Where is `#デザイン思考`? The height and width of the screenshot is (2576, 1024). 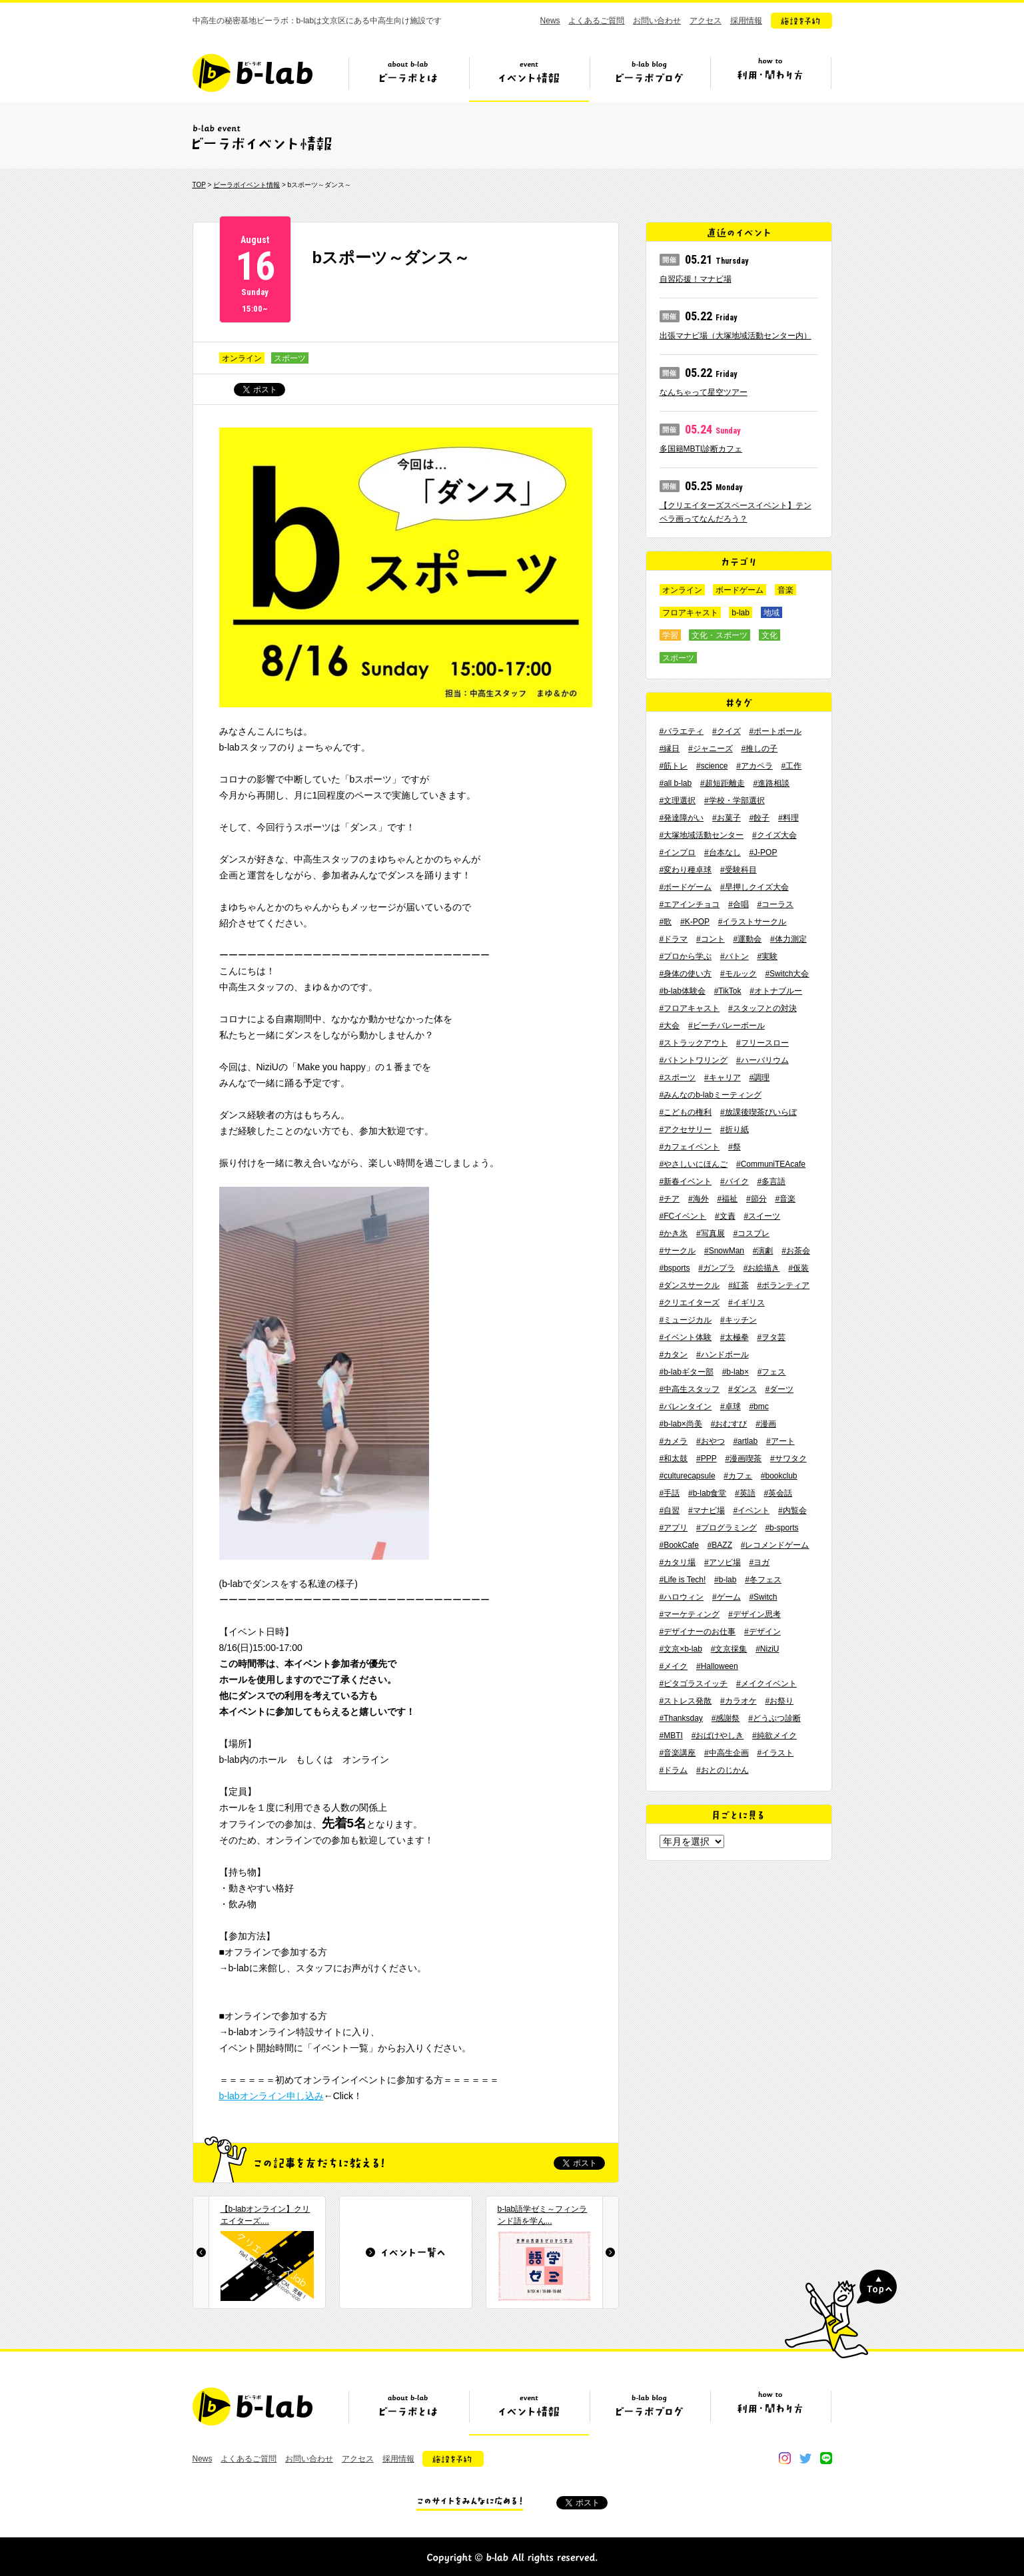 #デザイン思考 is located at coordinates (754, 1614).